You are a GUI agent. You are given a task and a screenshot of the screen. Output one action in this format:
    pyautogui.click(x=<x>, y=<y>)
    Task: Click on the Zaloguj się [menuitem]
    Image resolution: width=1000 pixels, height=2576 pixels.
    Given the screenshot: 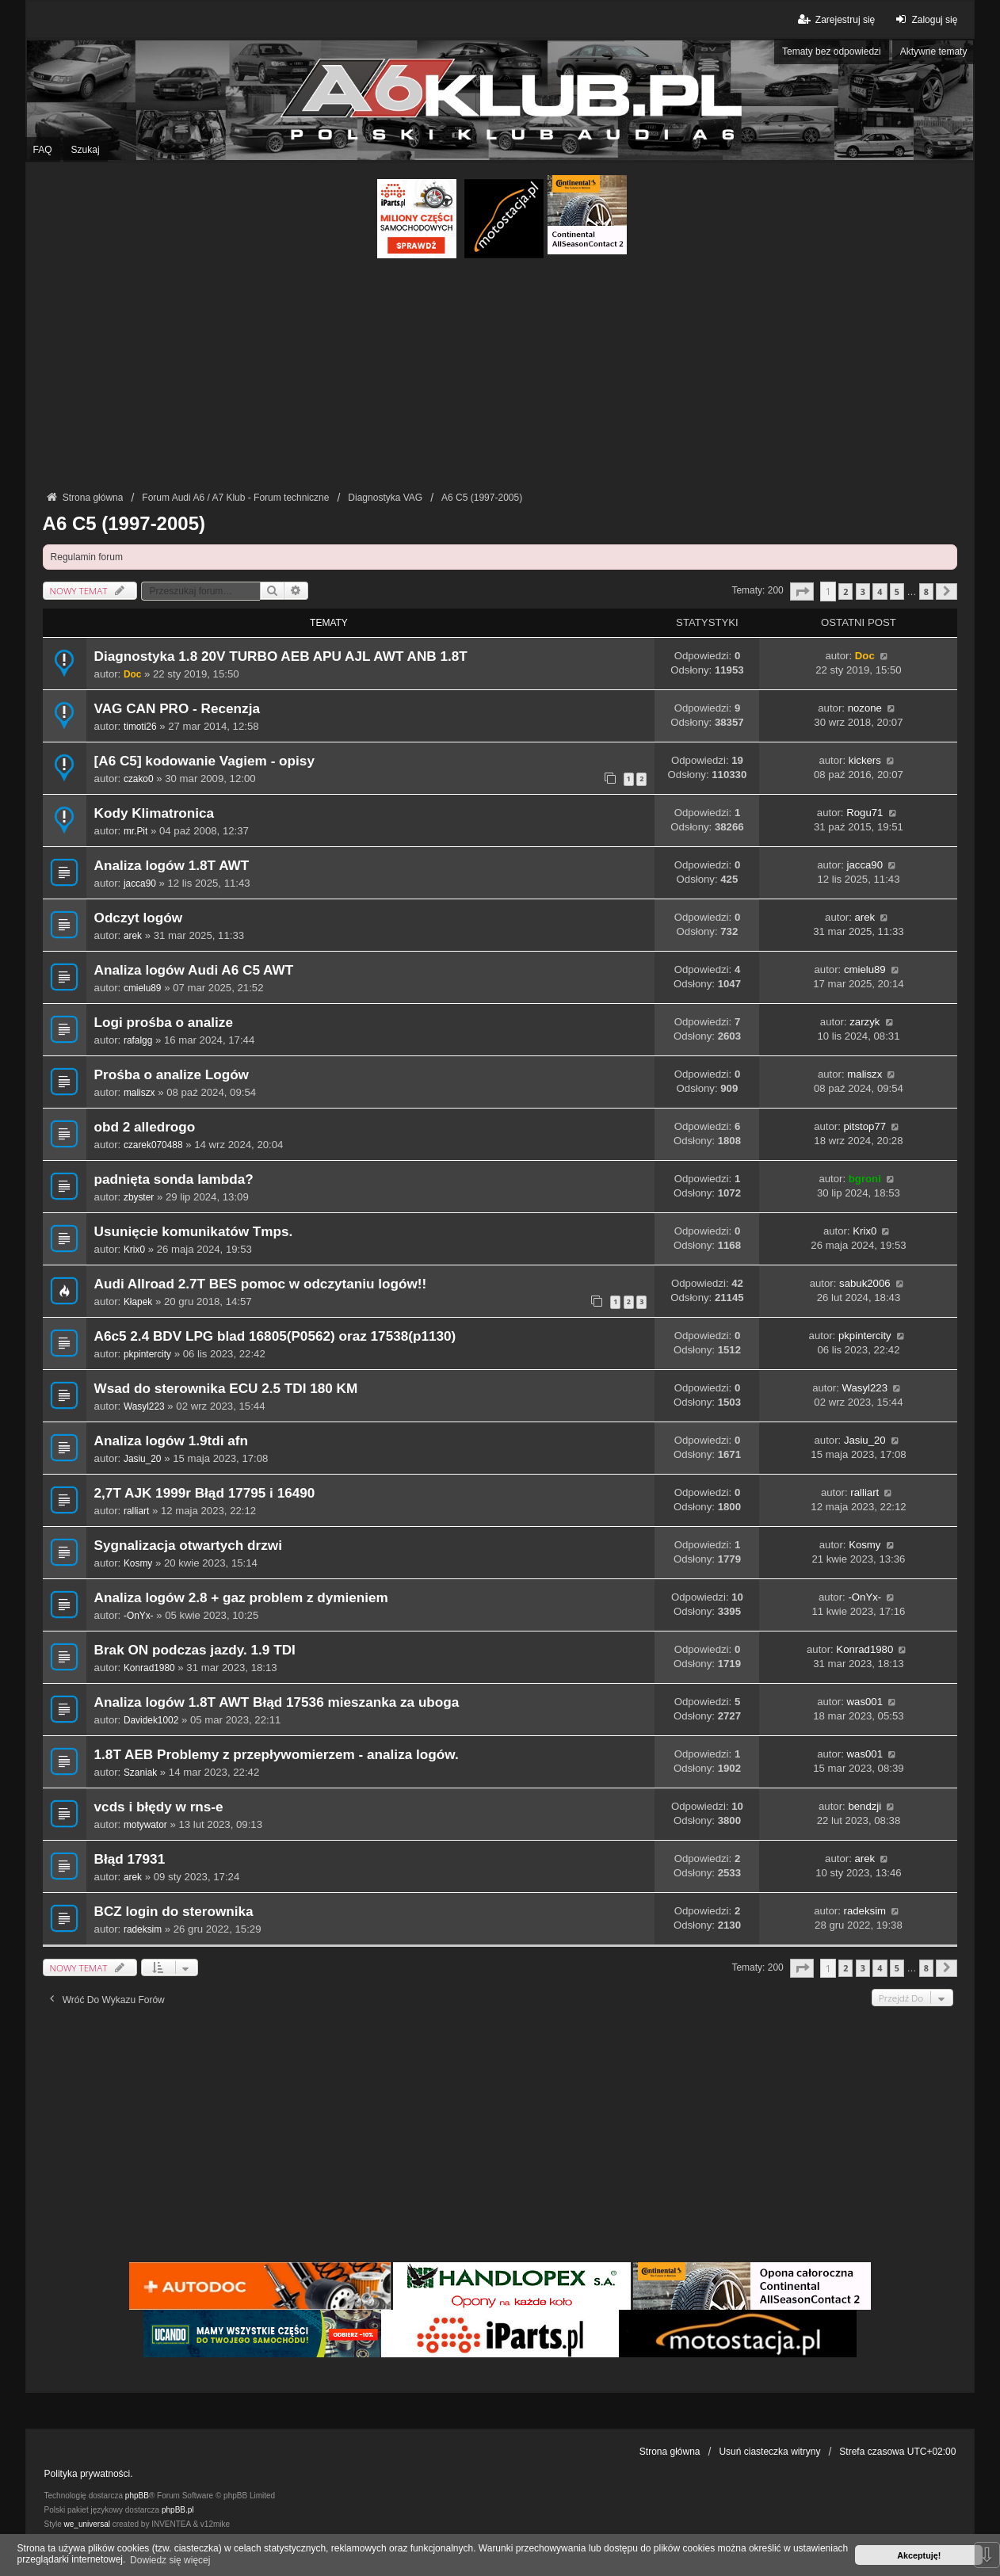 What is the action you would take?
    pyautogui.click(x=924, y=19)
    